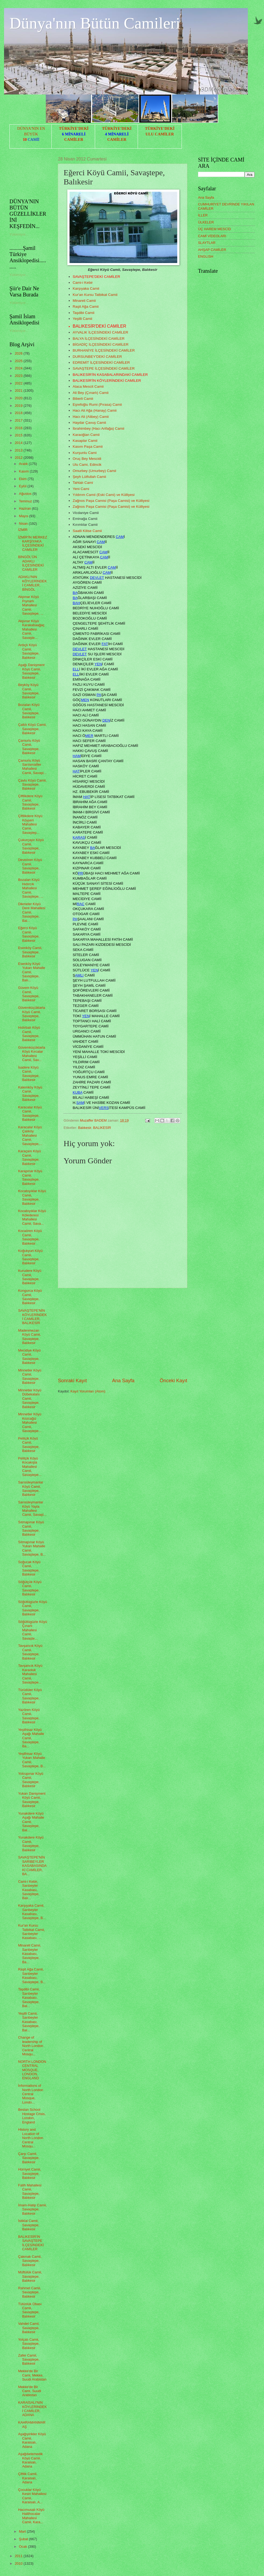 This screenshot has height=2576, width=264. Describe the element at coordinates (32, 2408) in the screenshot. I see `KARAİSALI'NIN KÖYLERİNDEKİ CAMİLER, ADANA` at that location.